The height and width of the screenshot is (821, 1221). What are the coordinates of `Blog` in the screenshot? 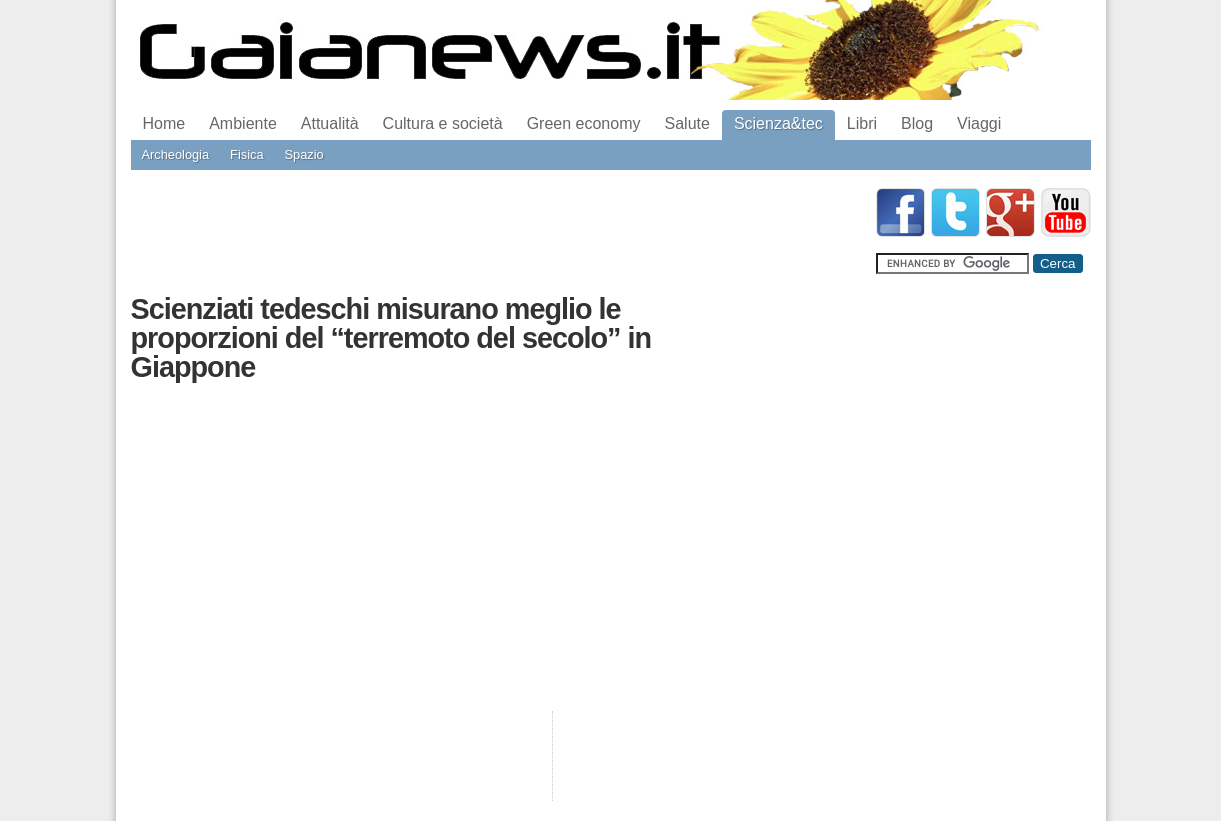 It's located at (917, 123).